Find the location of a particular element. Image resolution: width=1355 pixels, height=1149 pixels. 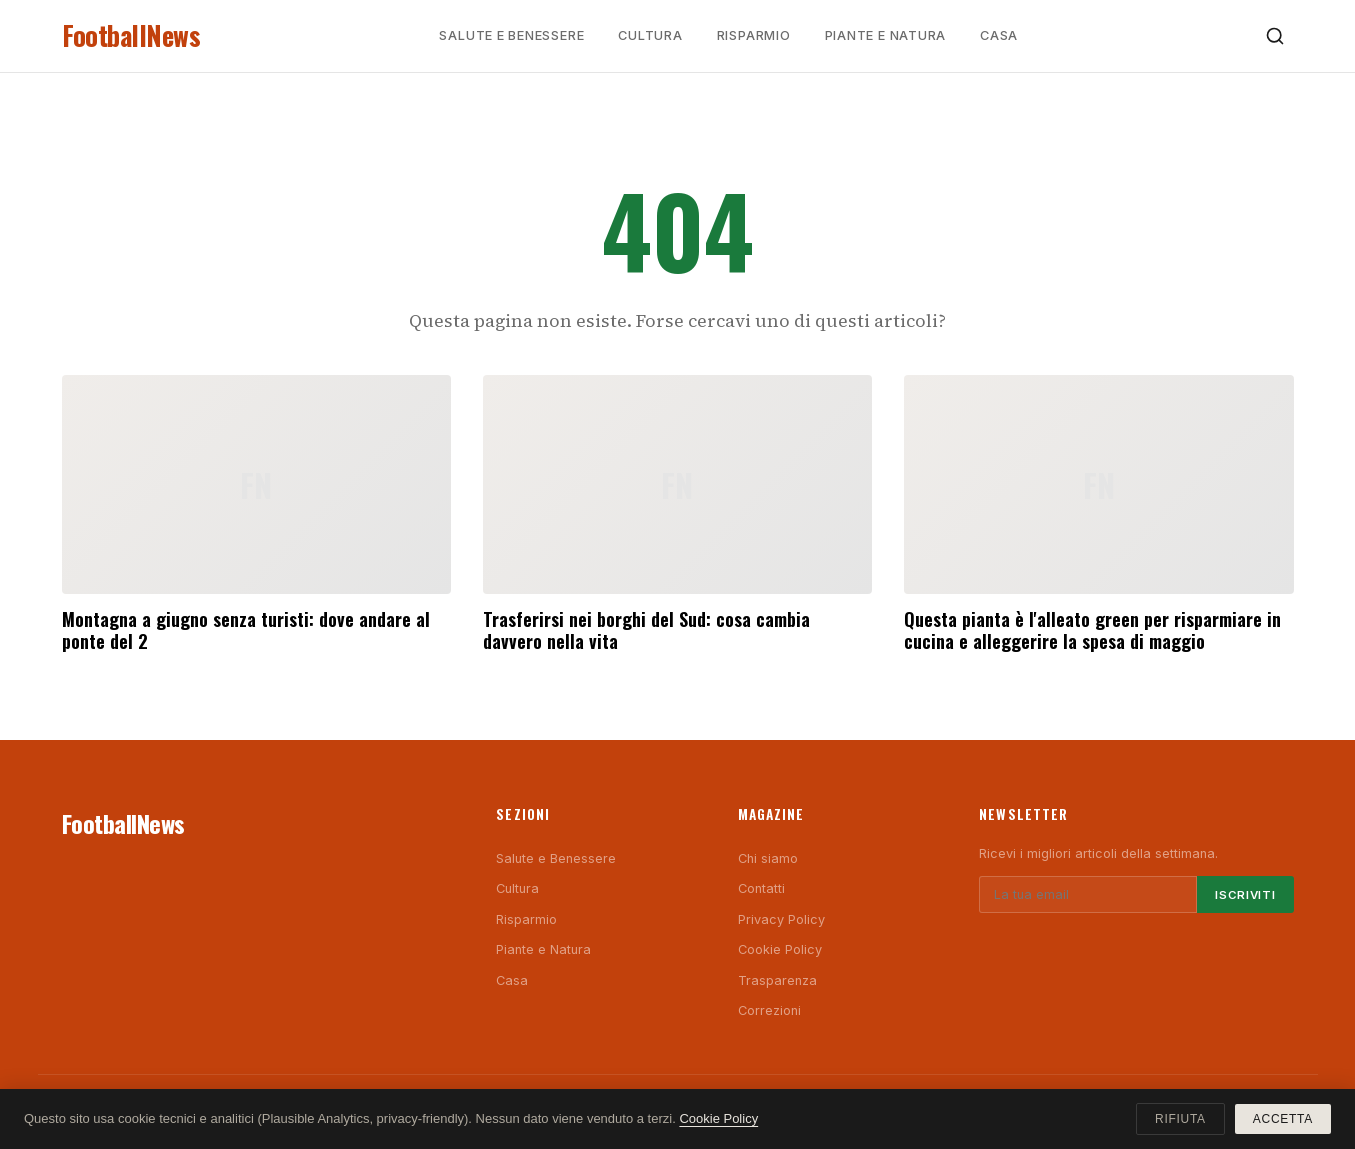

FootballNews is located at coordinates (131, 35).